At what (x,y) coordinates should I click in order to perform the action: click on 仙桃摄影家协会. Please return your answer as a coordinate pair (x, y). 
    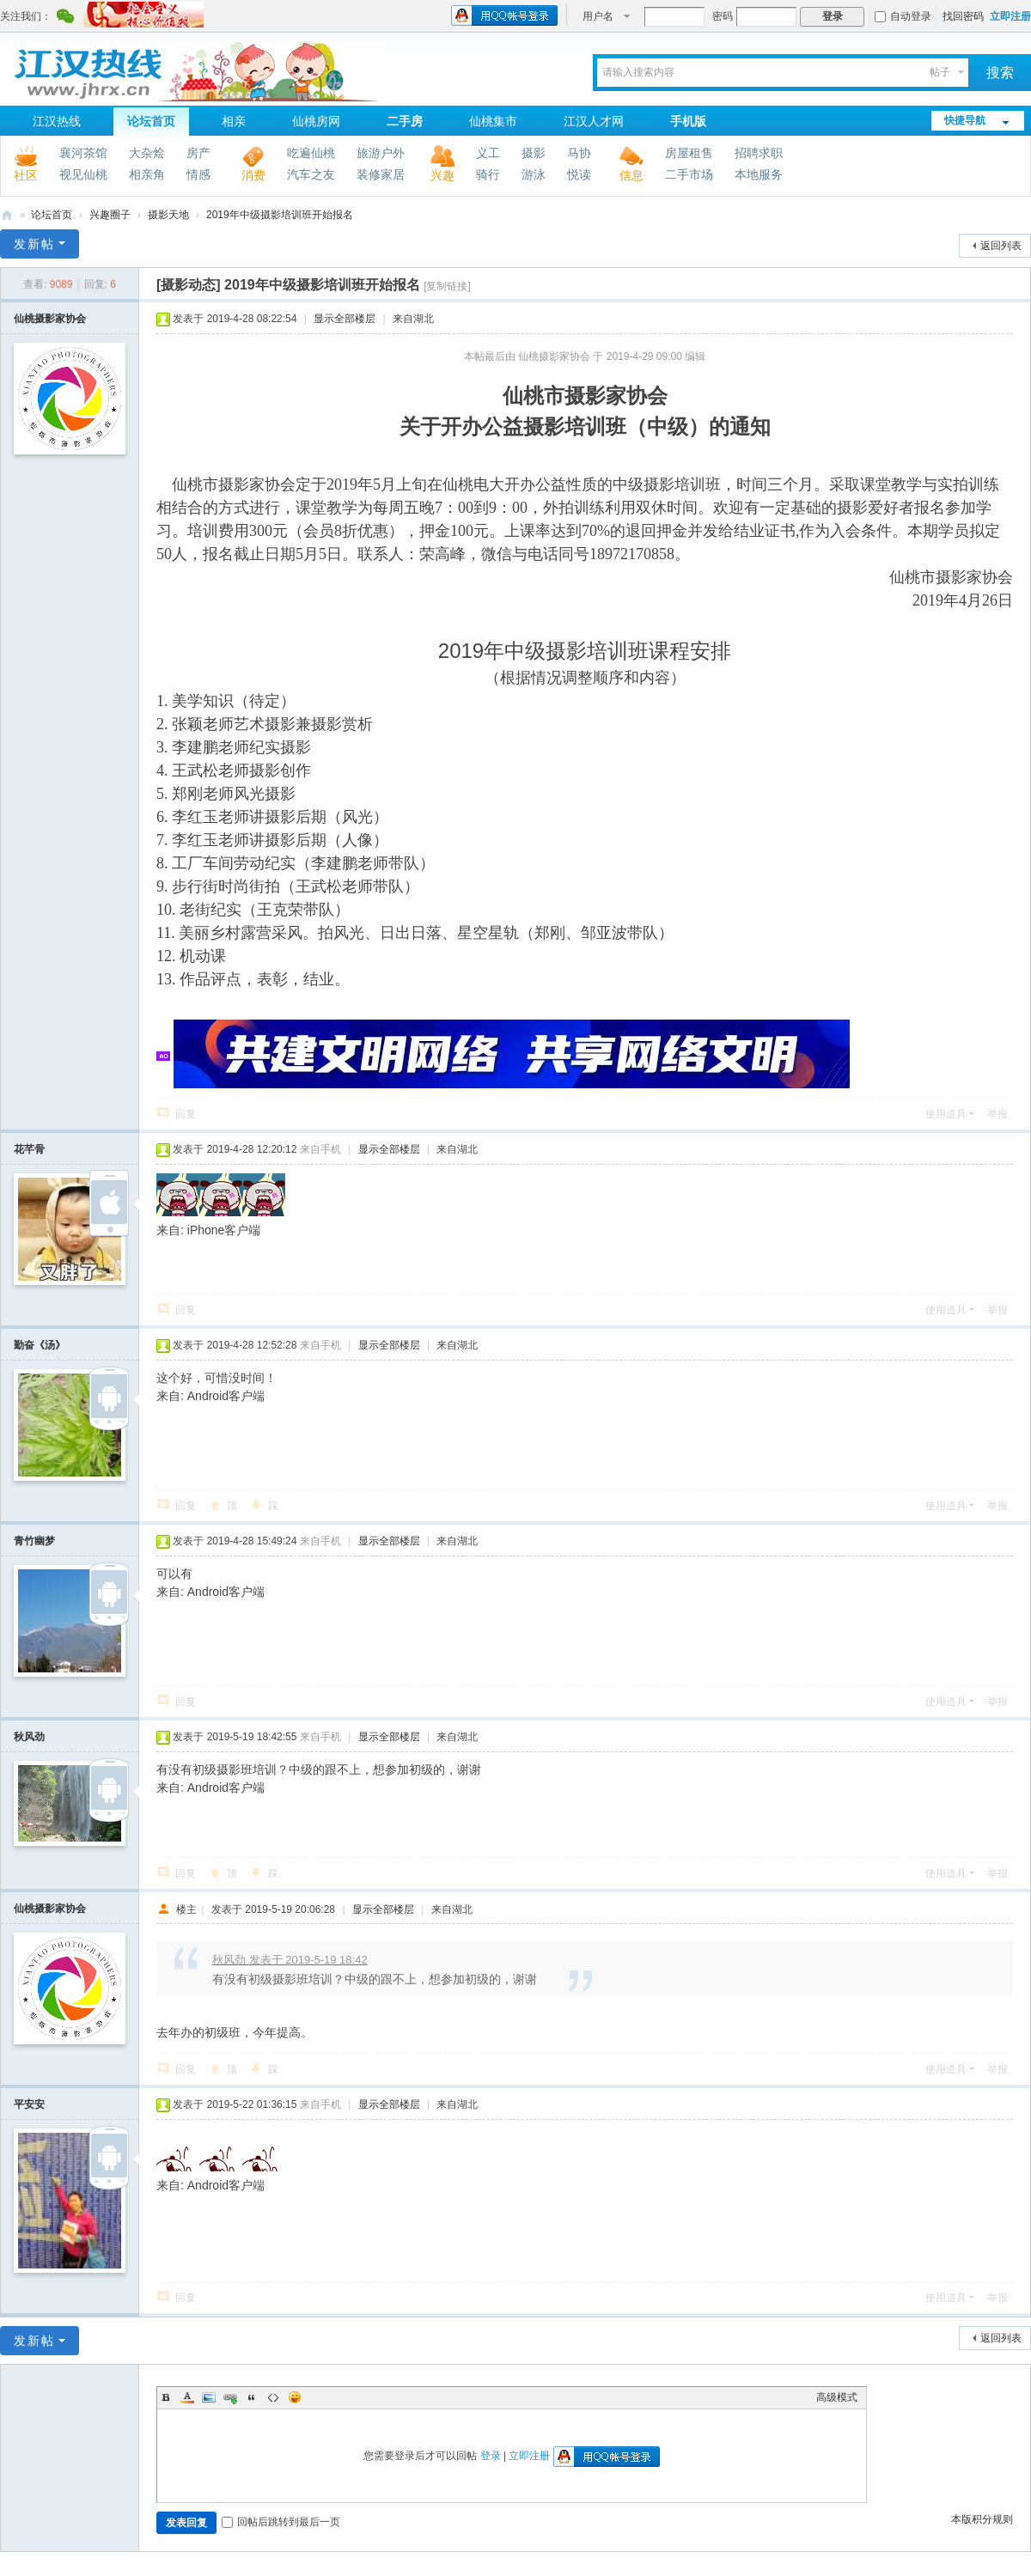
    Looking at the image, I should click on (50, 319).